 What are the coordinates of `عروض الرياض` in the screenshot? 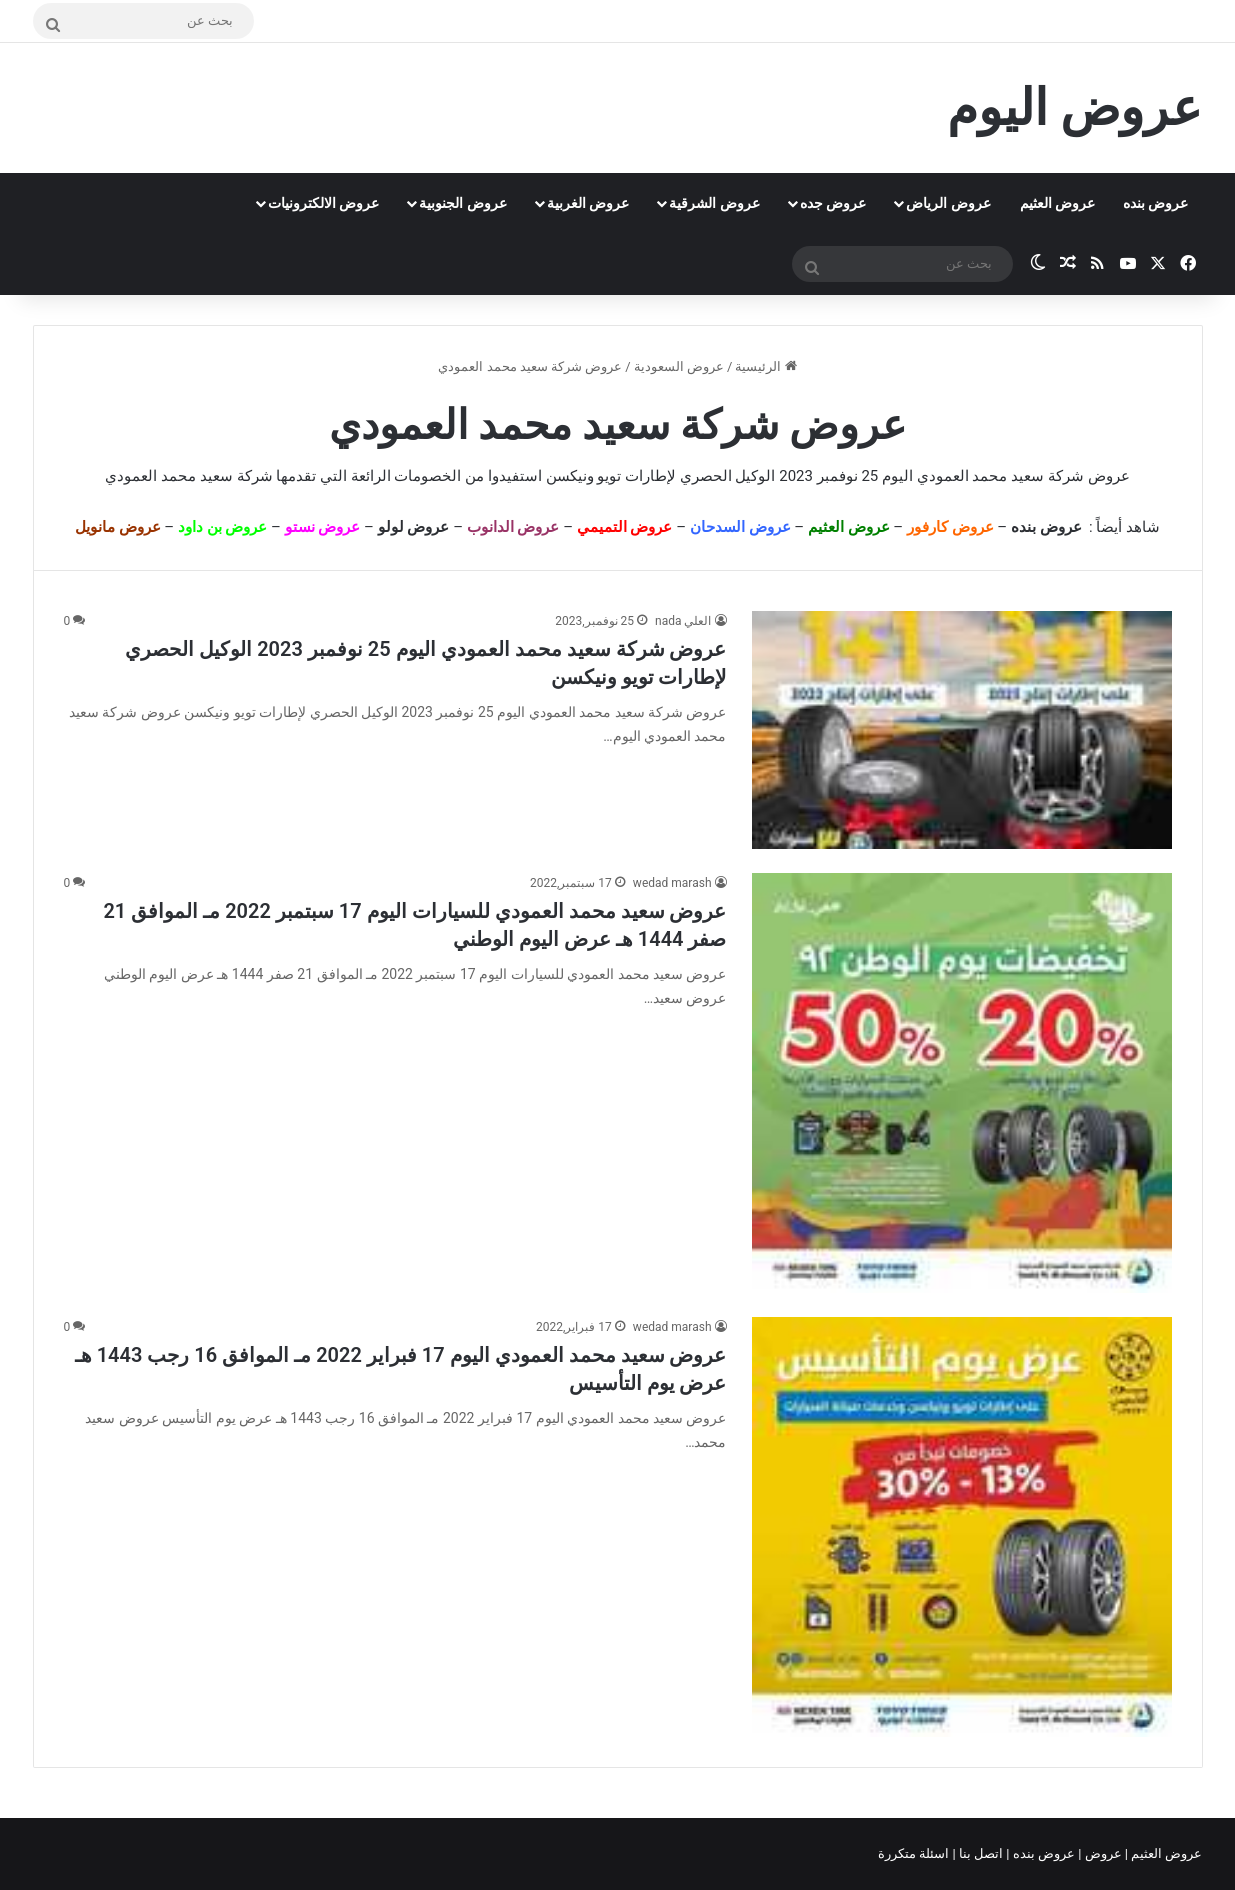 It's located at (948, 203).